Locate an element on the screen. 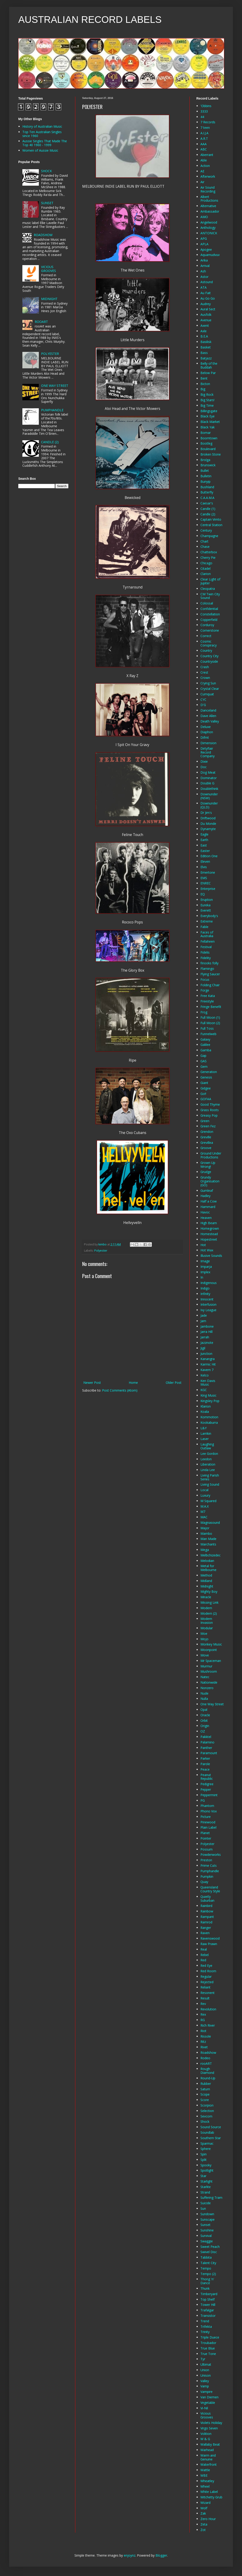  Ramrod is located at coordinates (206, 1922).